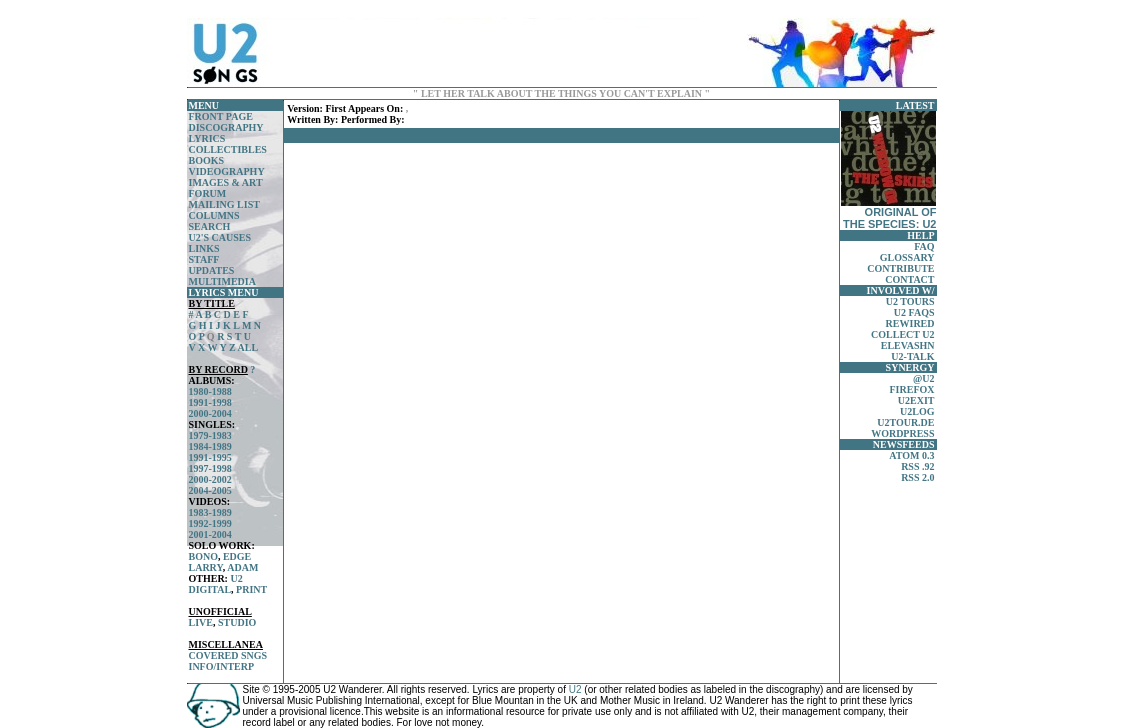 The width and height of the screenshot is (1123, 728). Describe the element at coordinates (228, 149) in the screenshot. I see `COLLECTIBLES` at that location.